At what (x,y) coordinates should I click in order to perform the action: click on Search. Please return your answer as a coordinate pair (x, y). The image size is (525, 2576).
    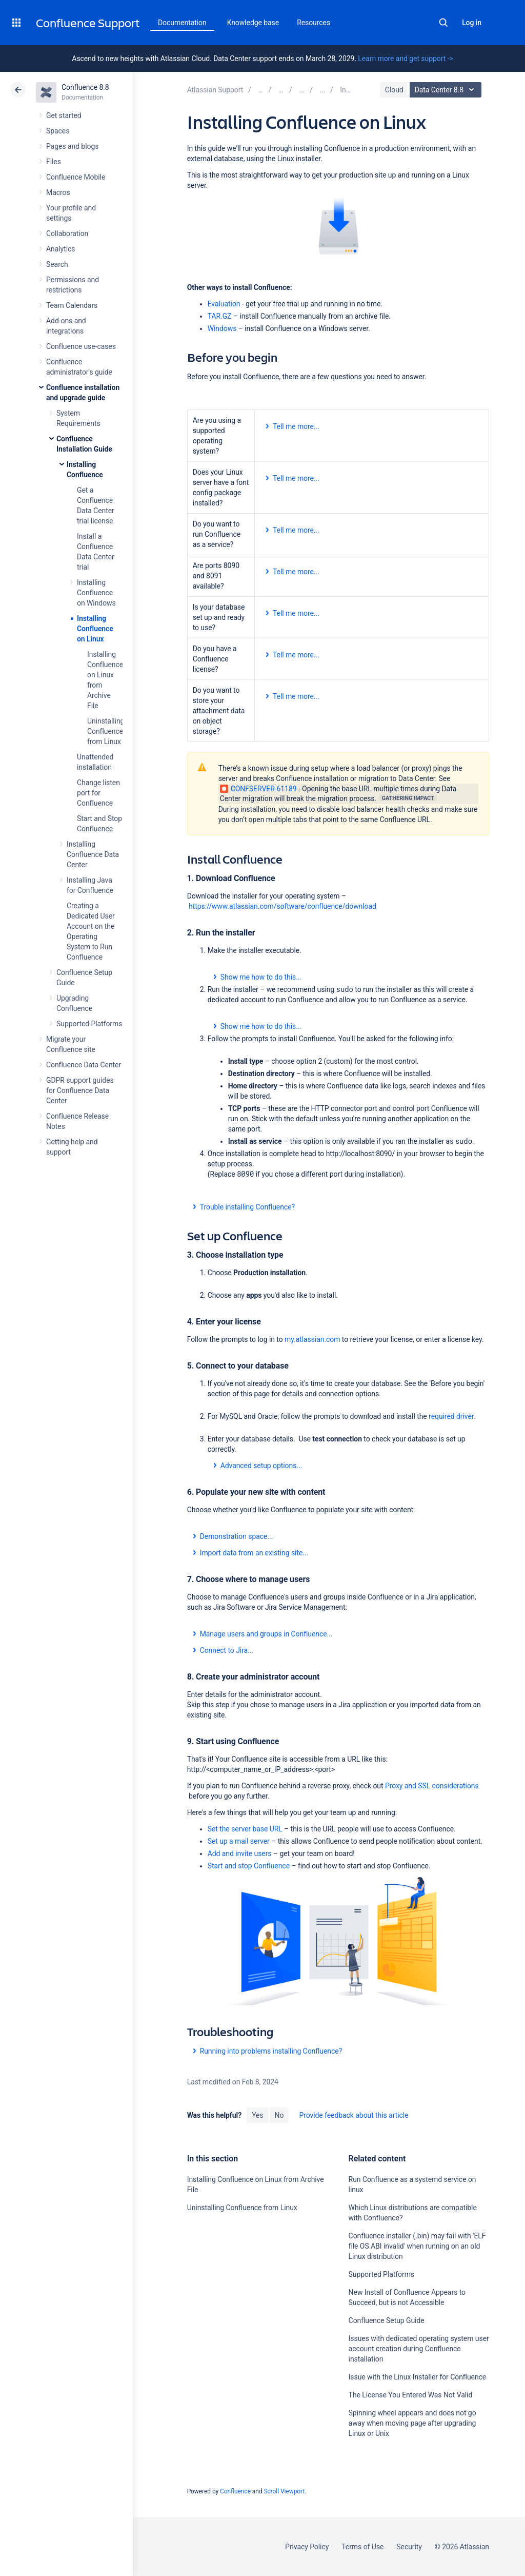
    Looking at the image, I should click on (443, 22).